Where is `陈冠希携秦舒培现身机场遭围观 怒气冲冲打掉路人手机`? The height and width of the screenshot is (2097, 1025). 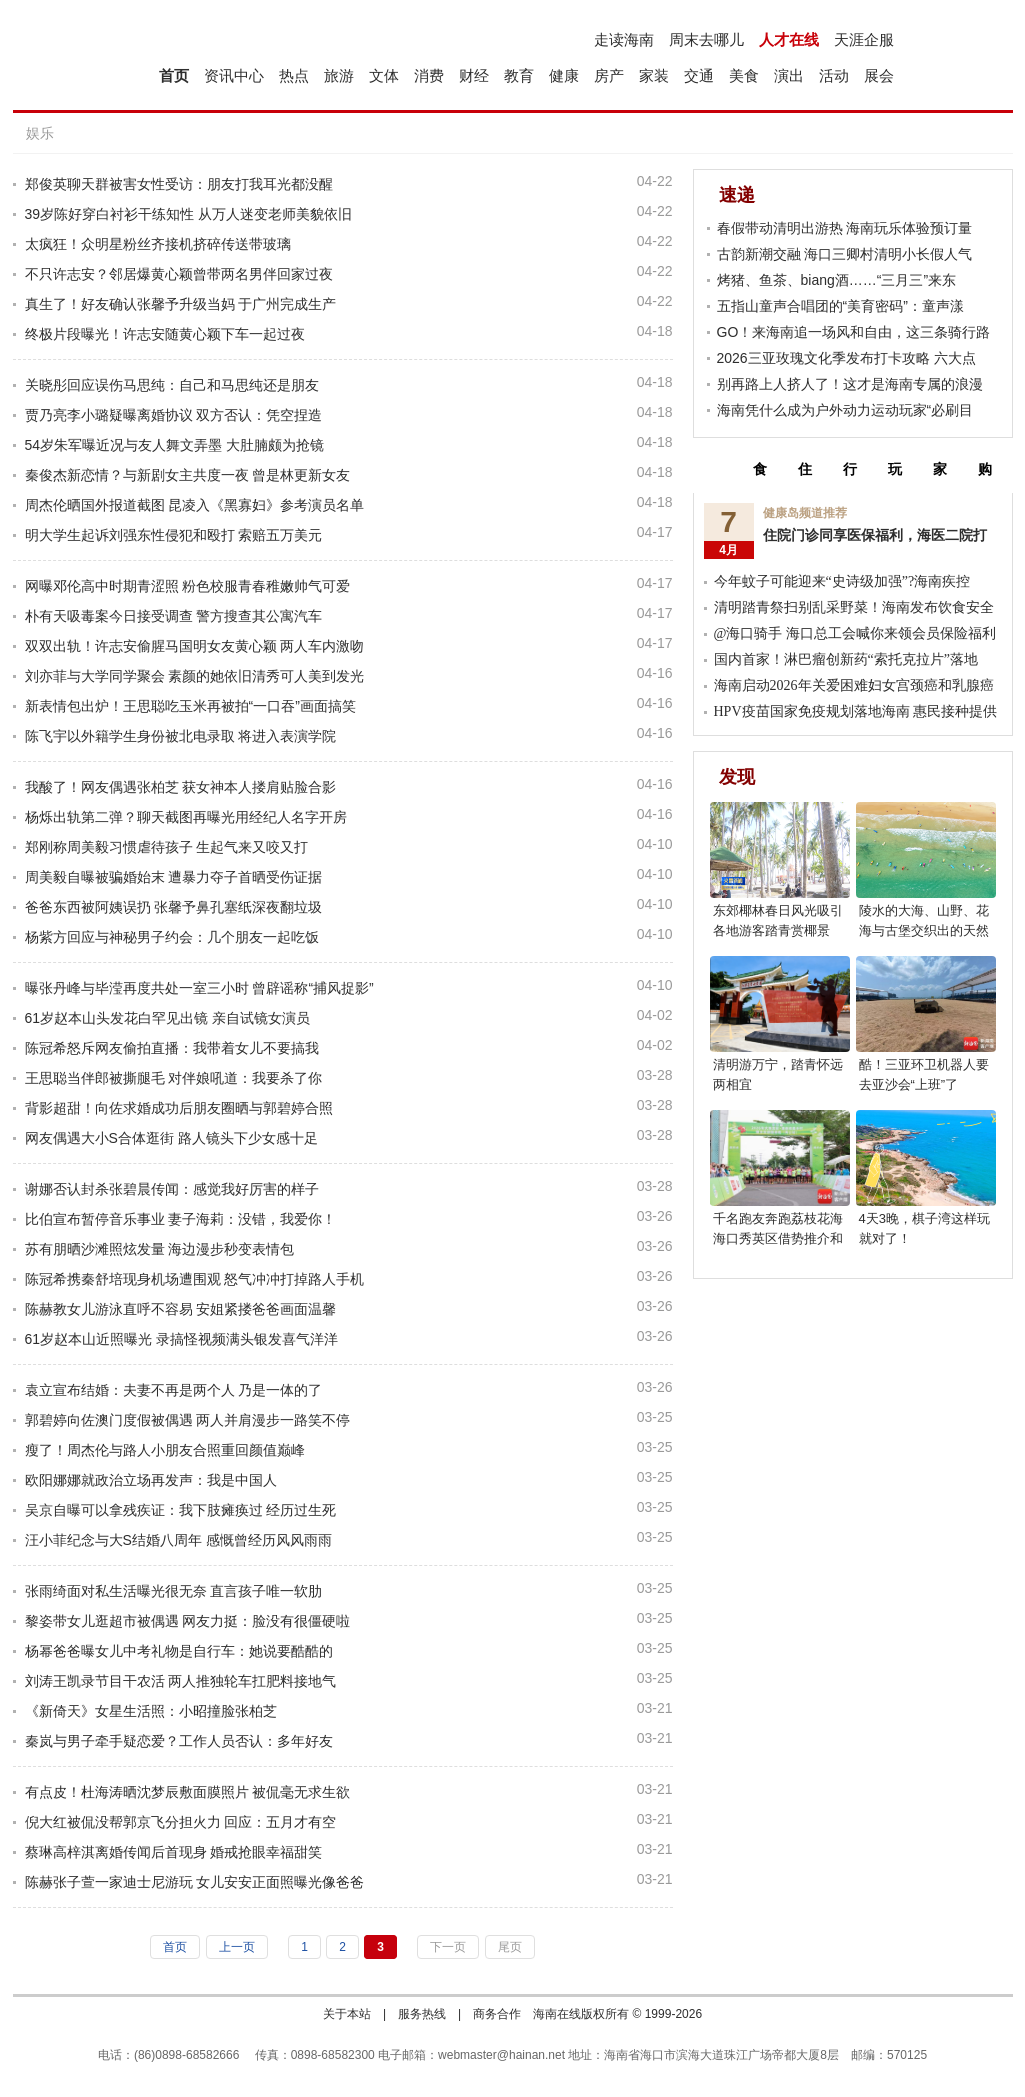 陈冠希携秦舒培现身机场遭围观 怒气冲冲打掉路人手机 is located at coordinates (195, 1279).